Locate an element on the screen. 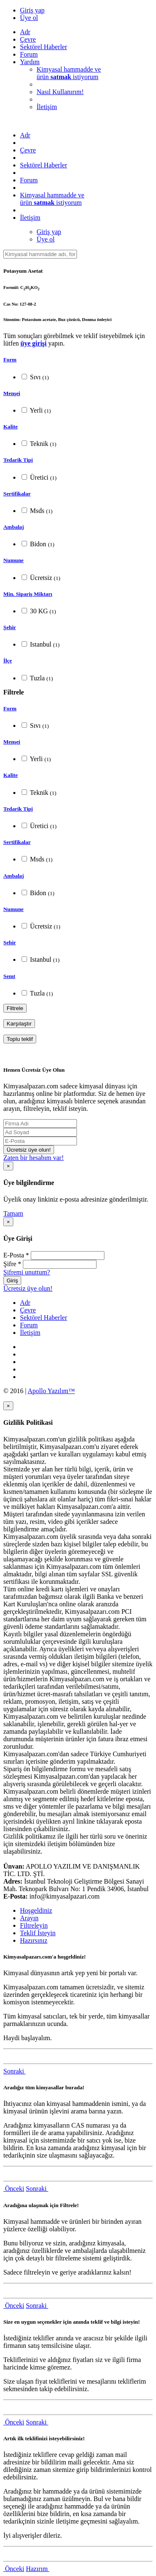 This screenshot has width=156, height=2576. Teknik is located at coordinates (39, 443).